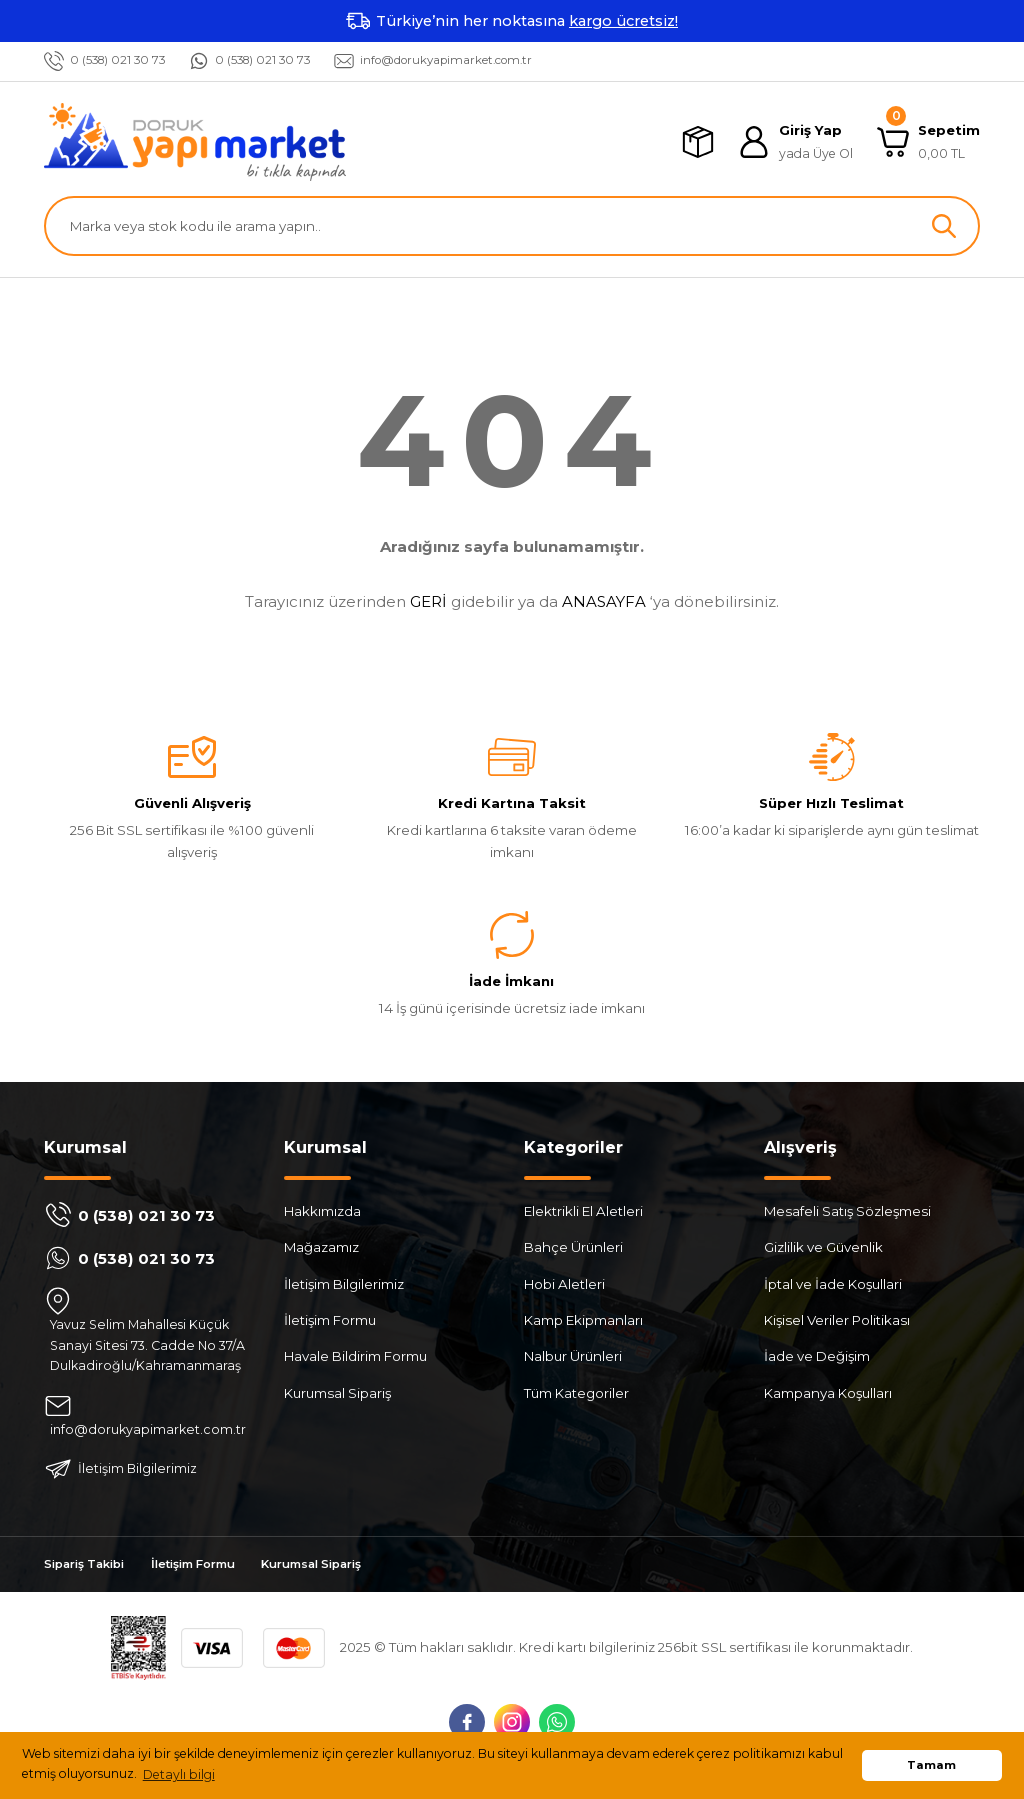 Image resolution: width=1024 pixels, height=1799 pixels. Describe the element at coordinates (573, 1248) in the screenshot. I see `Bahçe Ürünleri` at that location.